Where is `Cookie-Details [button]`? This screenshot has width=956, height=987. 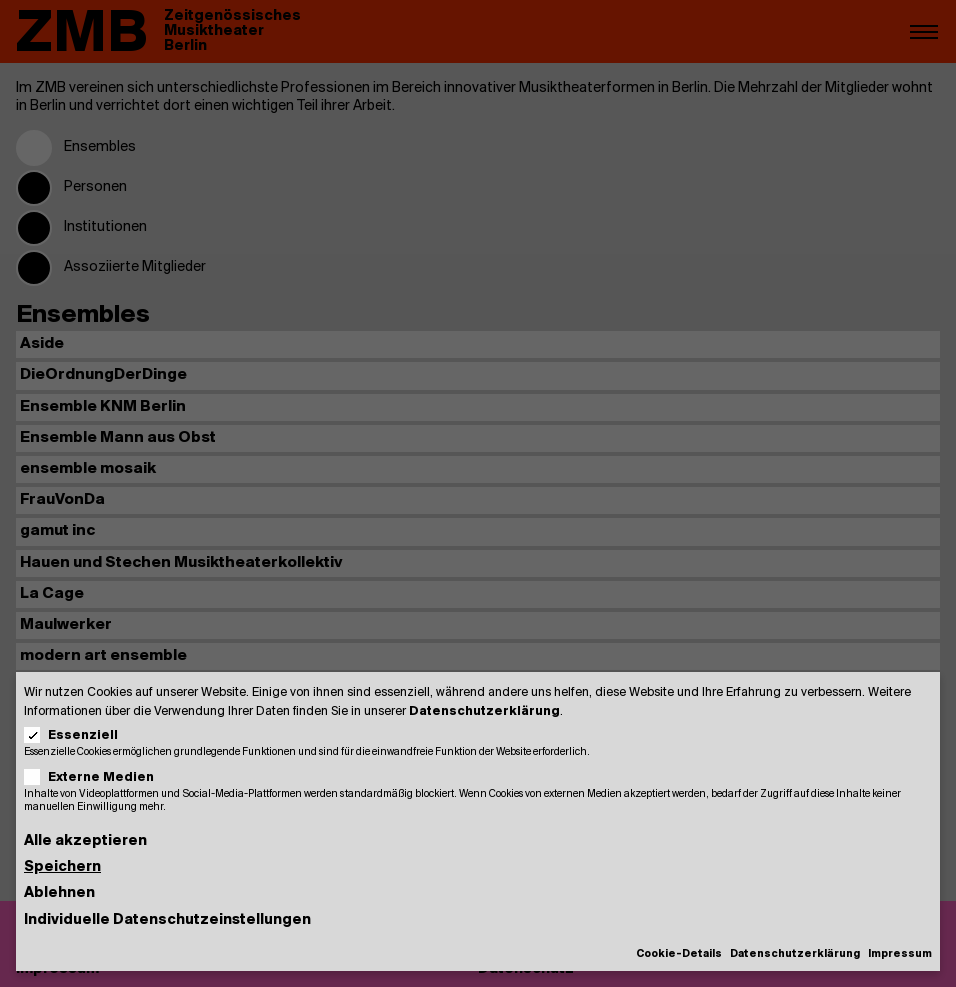
Cookie-Details [button] is located at coordinates (679, 954).